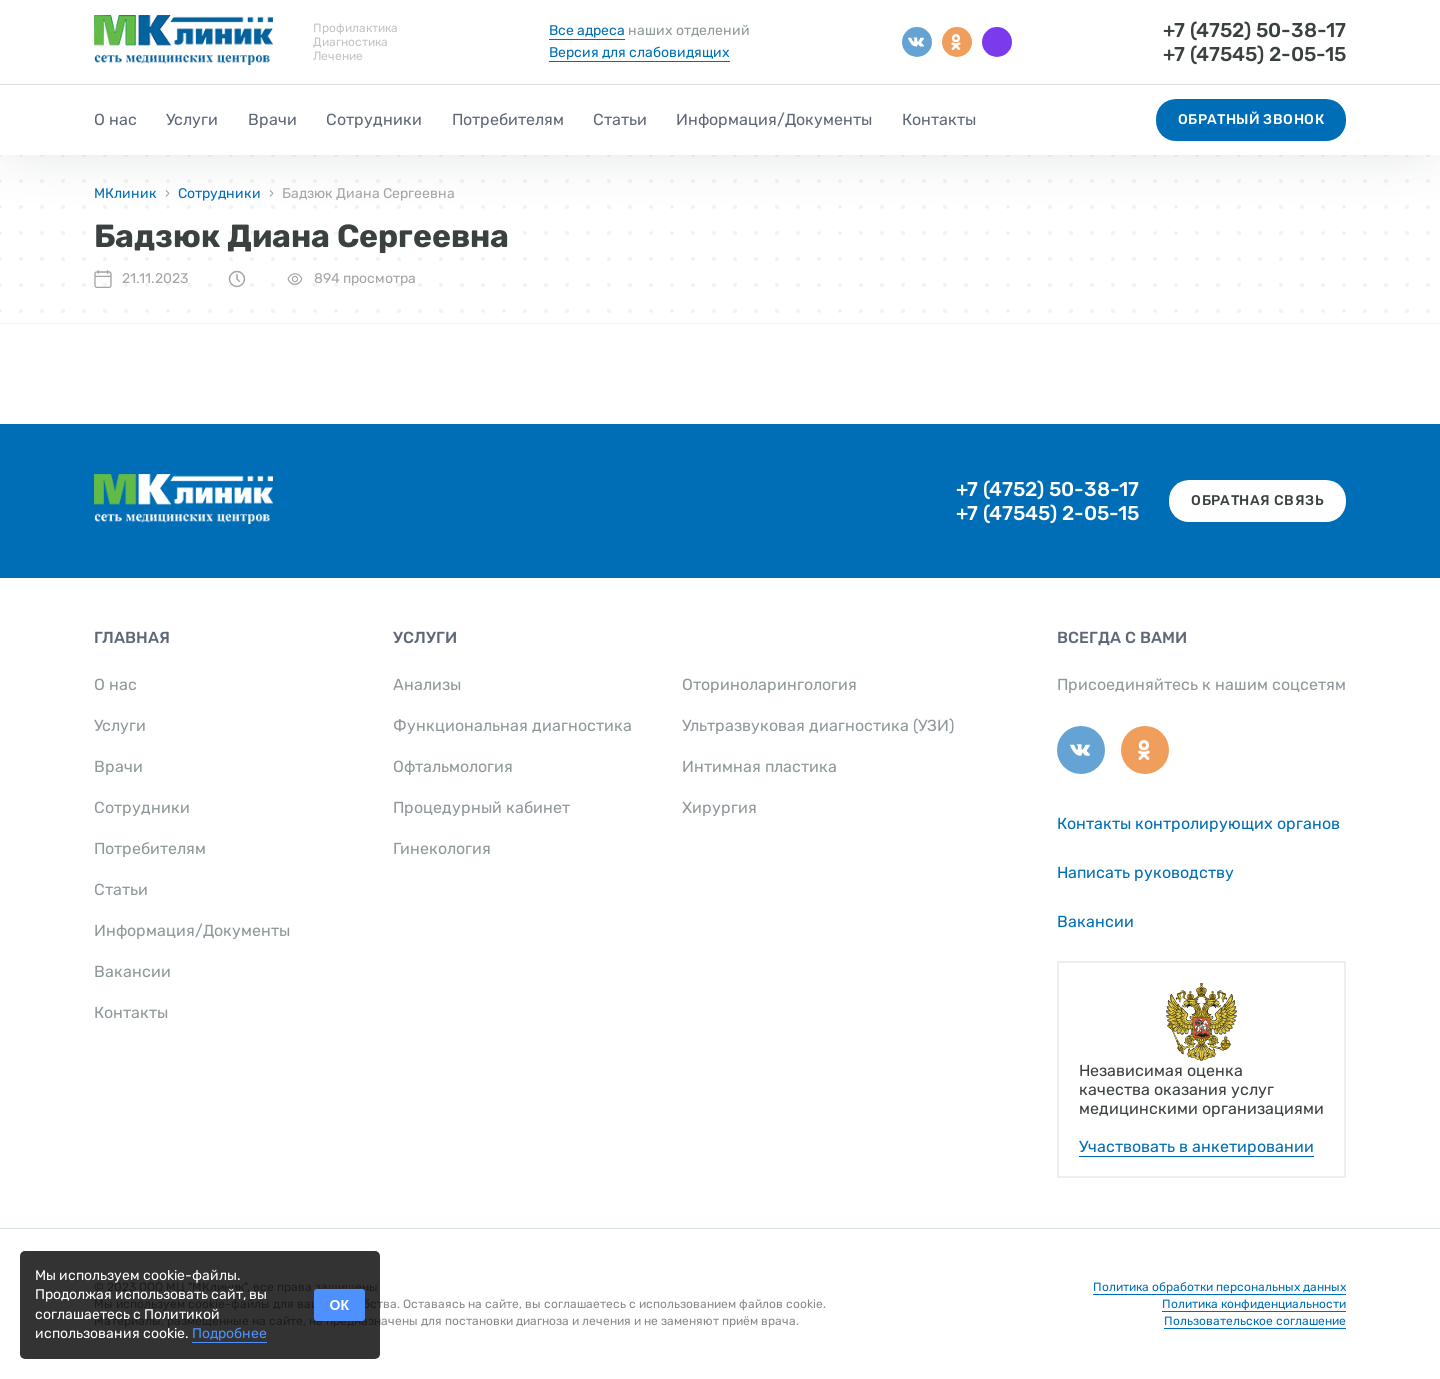 Image resolution: width=1440 pixels, height=1379 pixels. Describe the element at coordinates (769, 684) in the screenshot. I see `Оториноларингология` at that location.